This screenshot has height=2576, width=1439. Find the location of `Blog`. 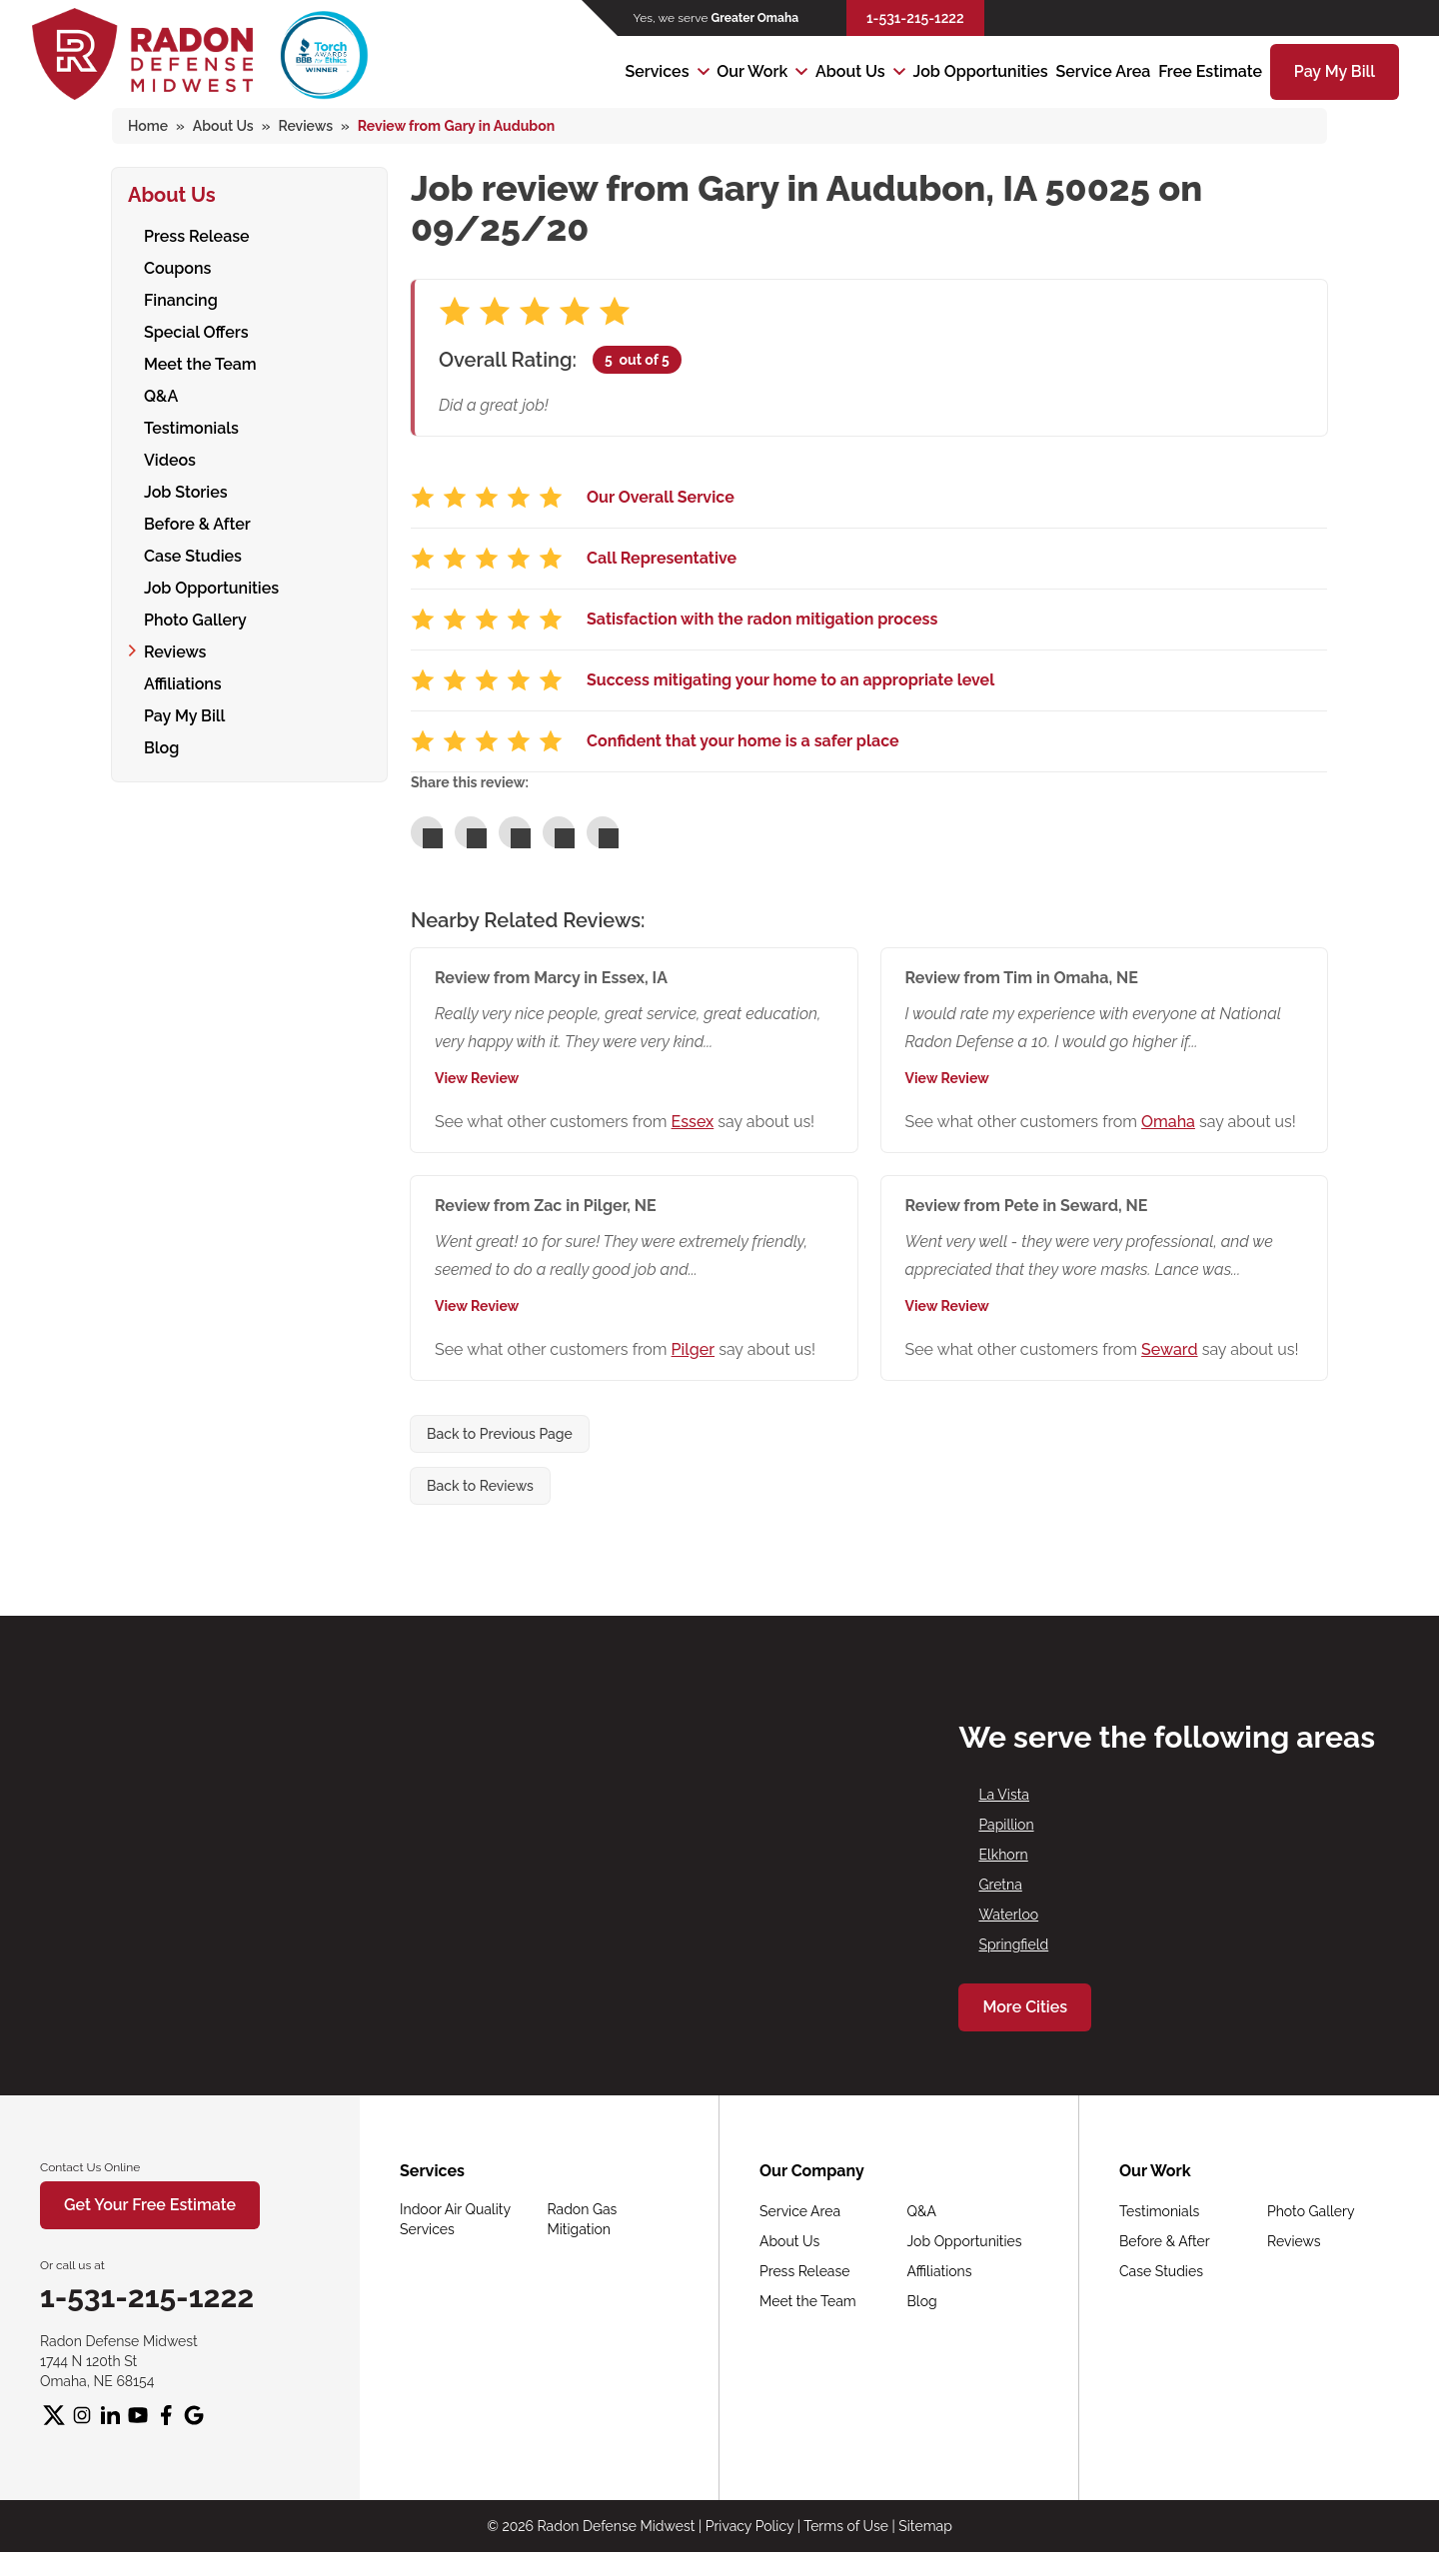

Blog is located at coordinates (161, 746).